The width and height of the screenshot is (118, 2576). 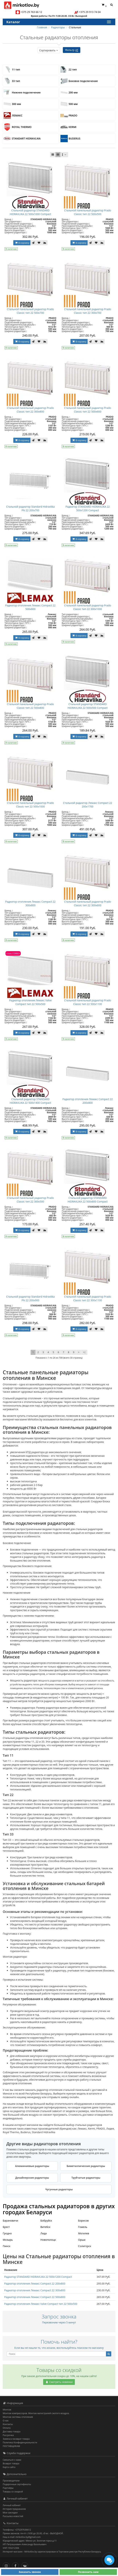 What do you see at coordinates (83, 2233) in the screenshot?
I see `Могилев` at bounding box center [83, 2233].